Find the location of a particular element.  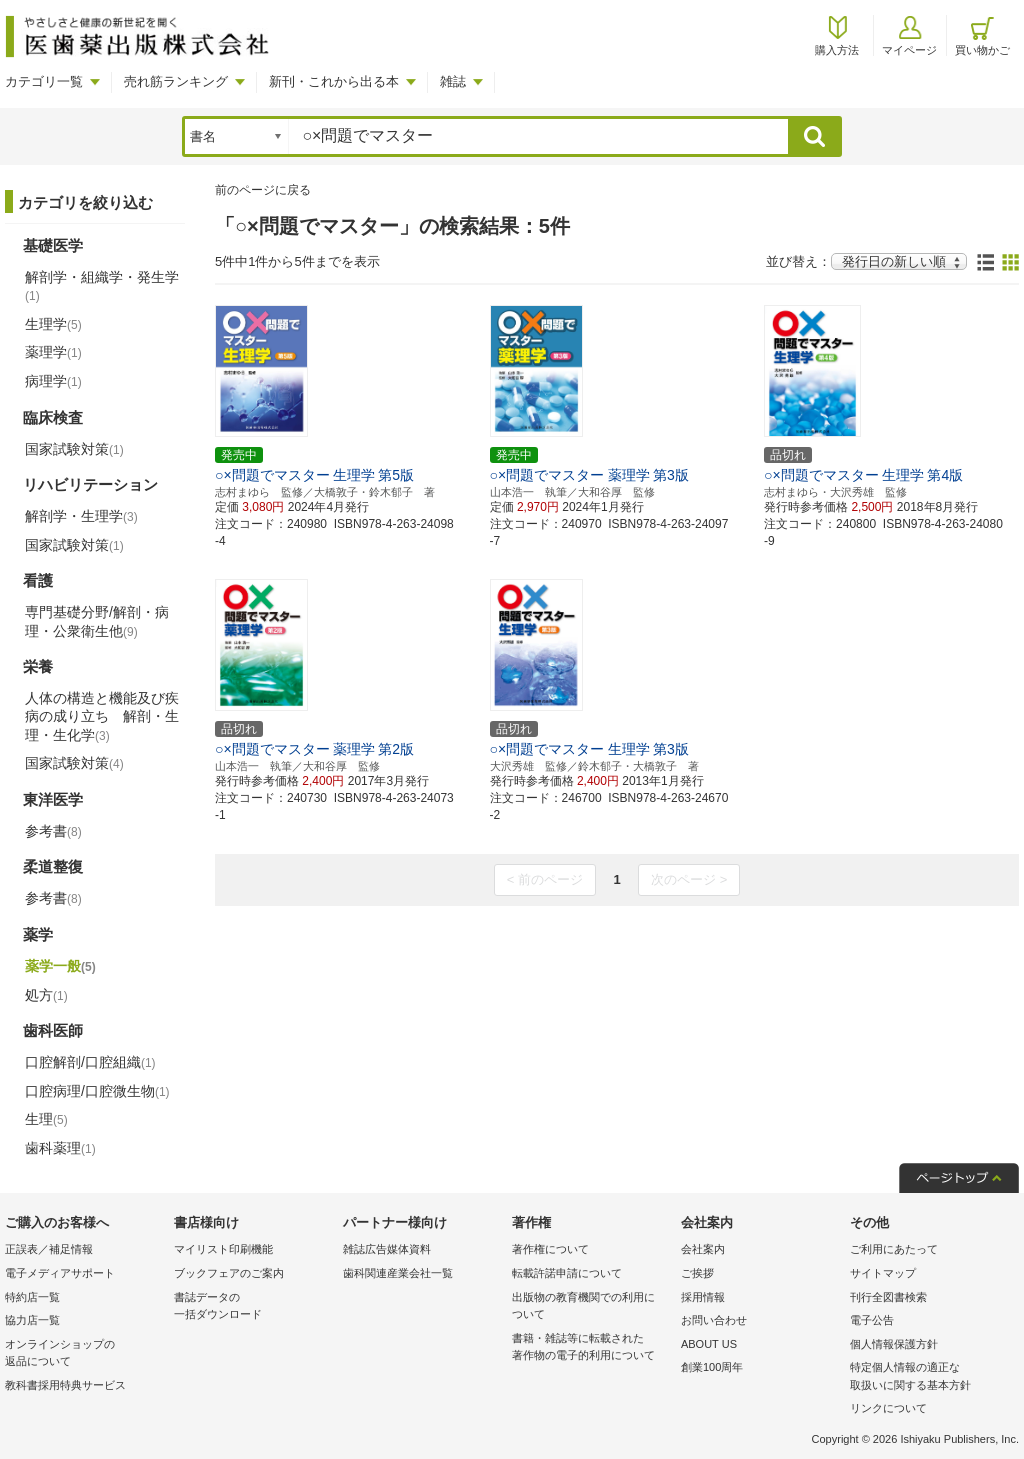

雑誌広告媒体資料 is located at coordinates (387, 1249).